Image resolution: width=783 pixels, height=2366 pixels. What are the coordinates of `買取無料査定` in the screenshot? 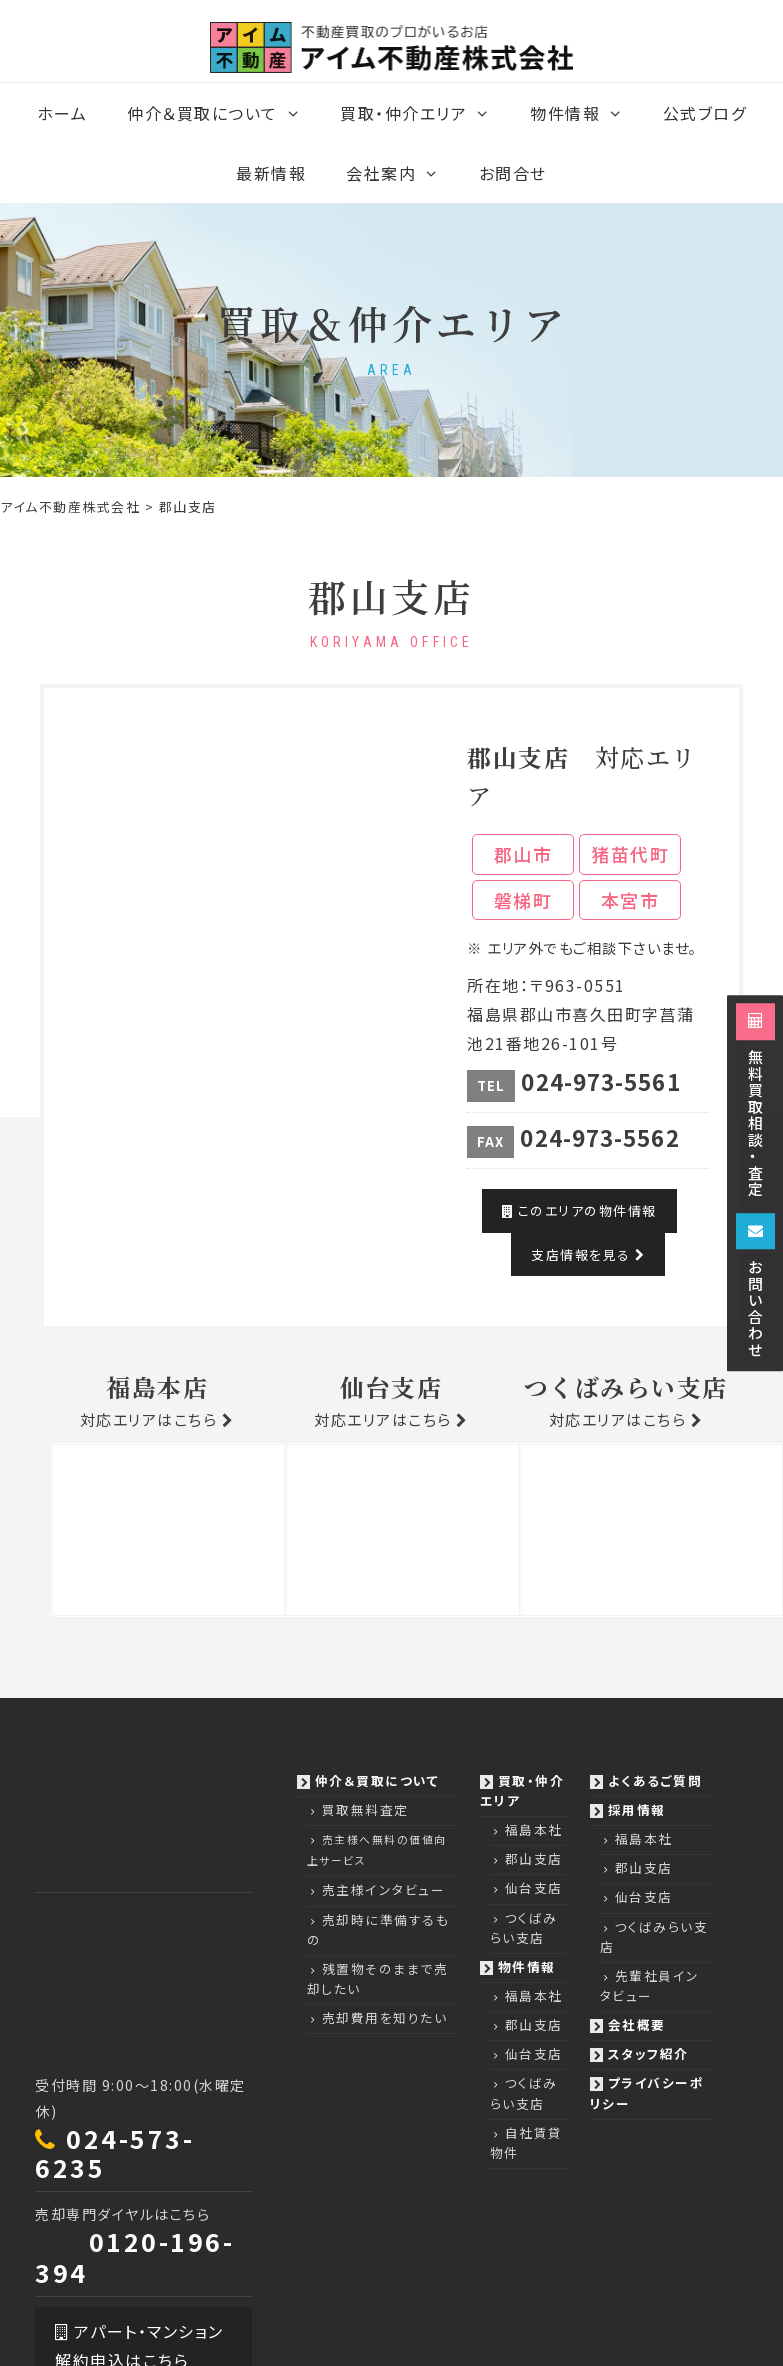 It's located at (365, 1809).